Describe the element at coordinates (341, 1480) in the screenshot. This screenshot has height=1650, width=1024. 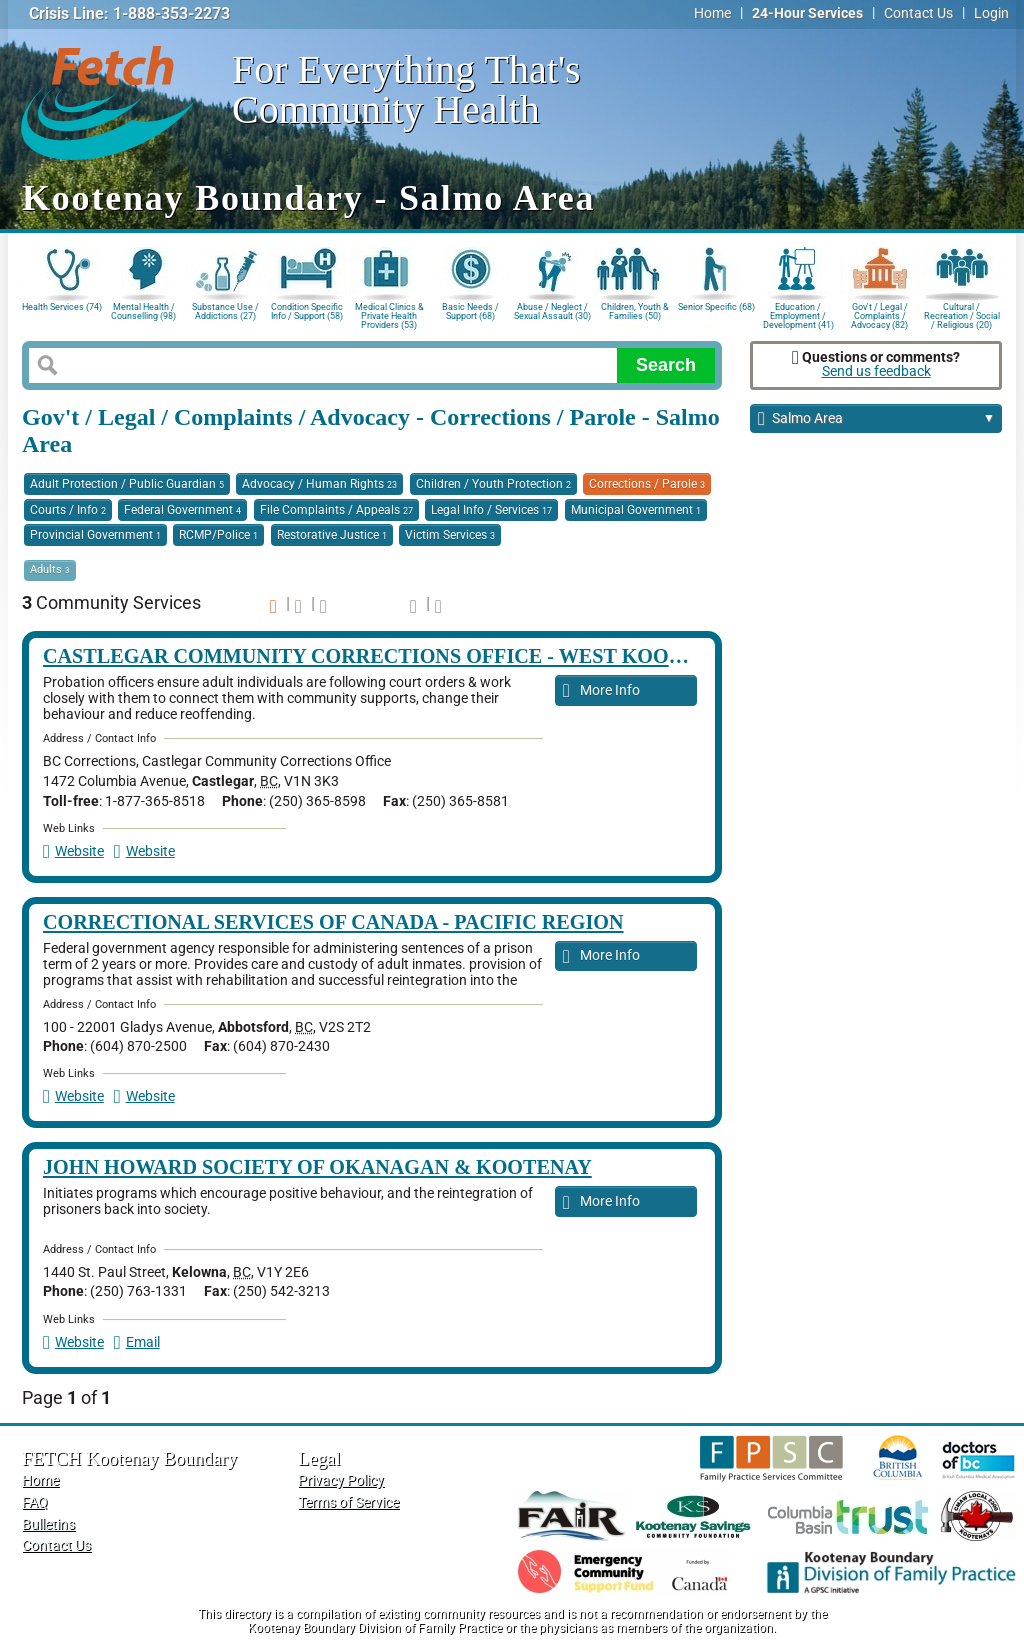
I see `Privacy Policy` at that location.